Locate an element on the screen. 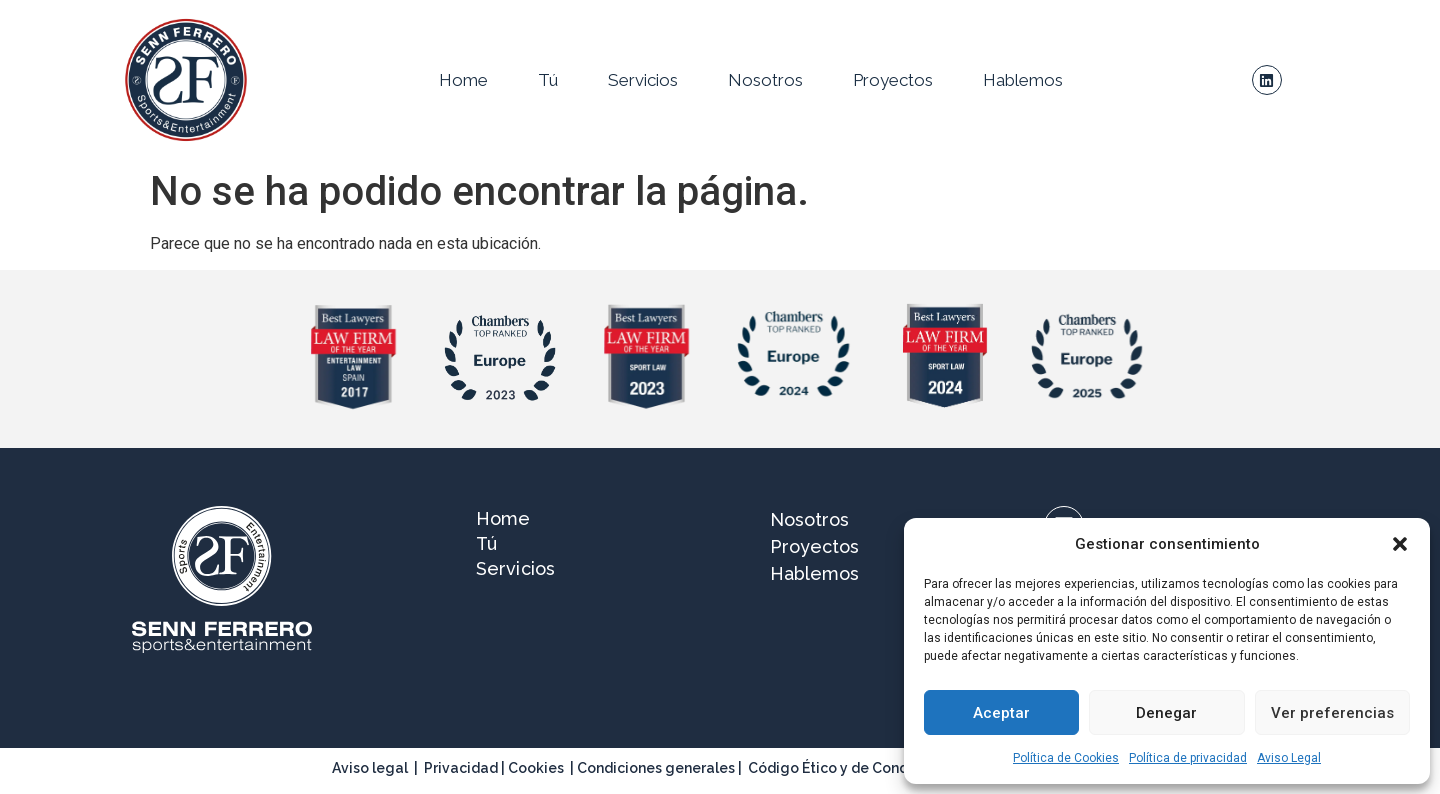  Hablemos is located at coordinates (1023, 80).